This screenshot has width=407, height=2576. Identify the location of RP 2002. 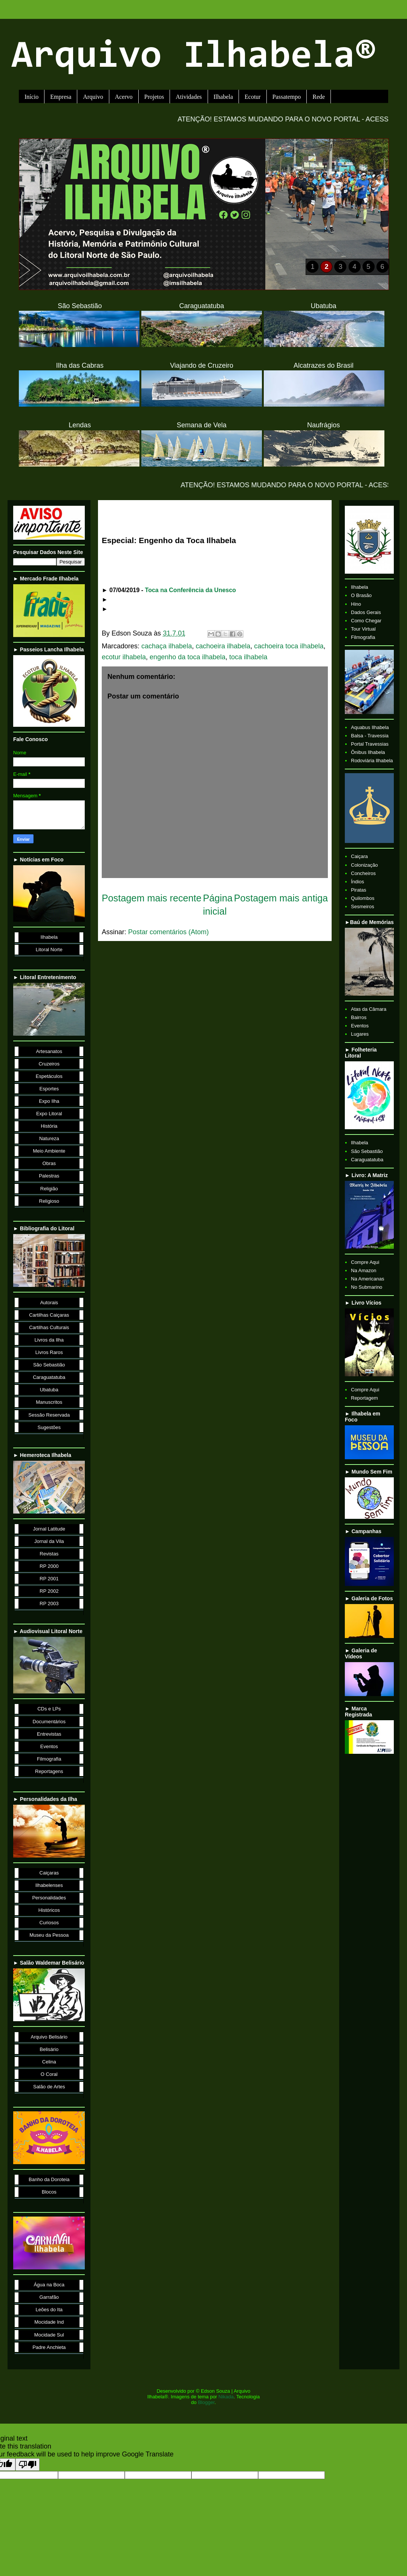
(49, 1591).